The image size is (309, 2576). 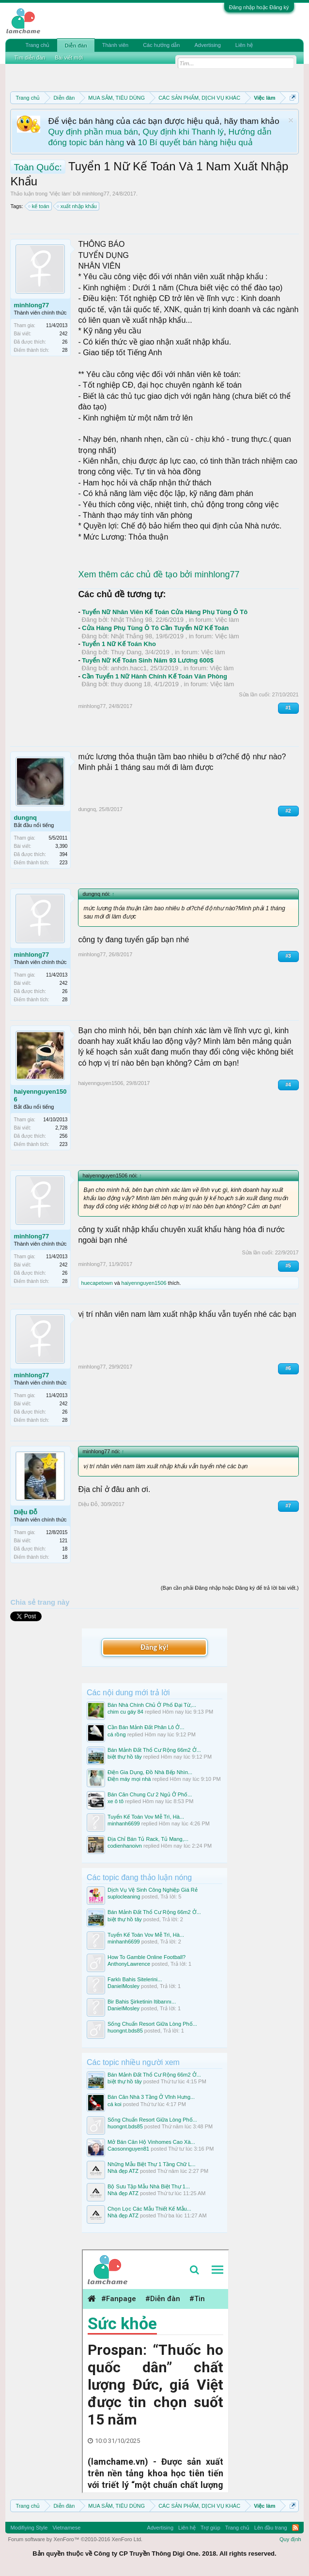 I want to click on 121, so click(x=64, y=1540).